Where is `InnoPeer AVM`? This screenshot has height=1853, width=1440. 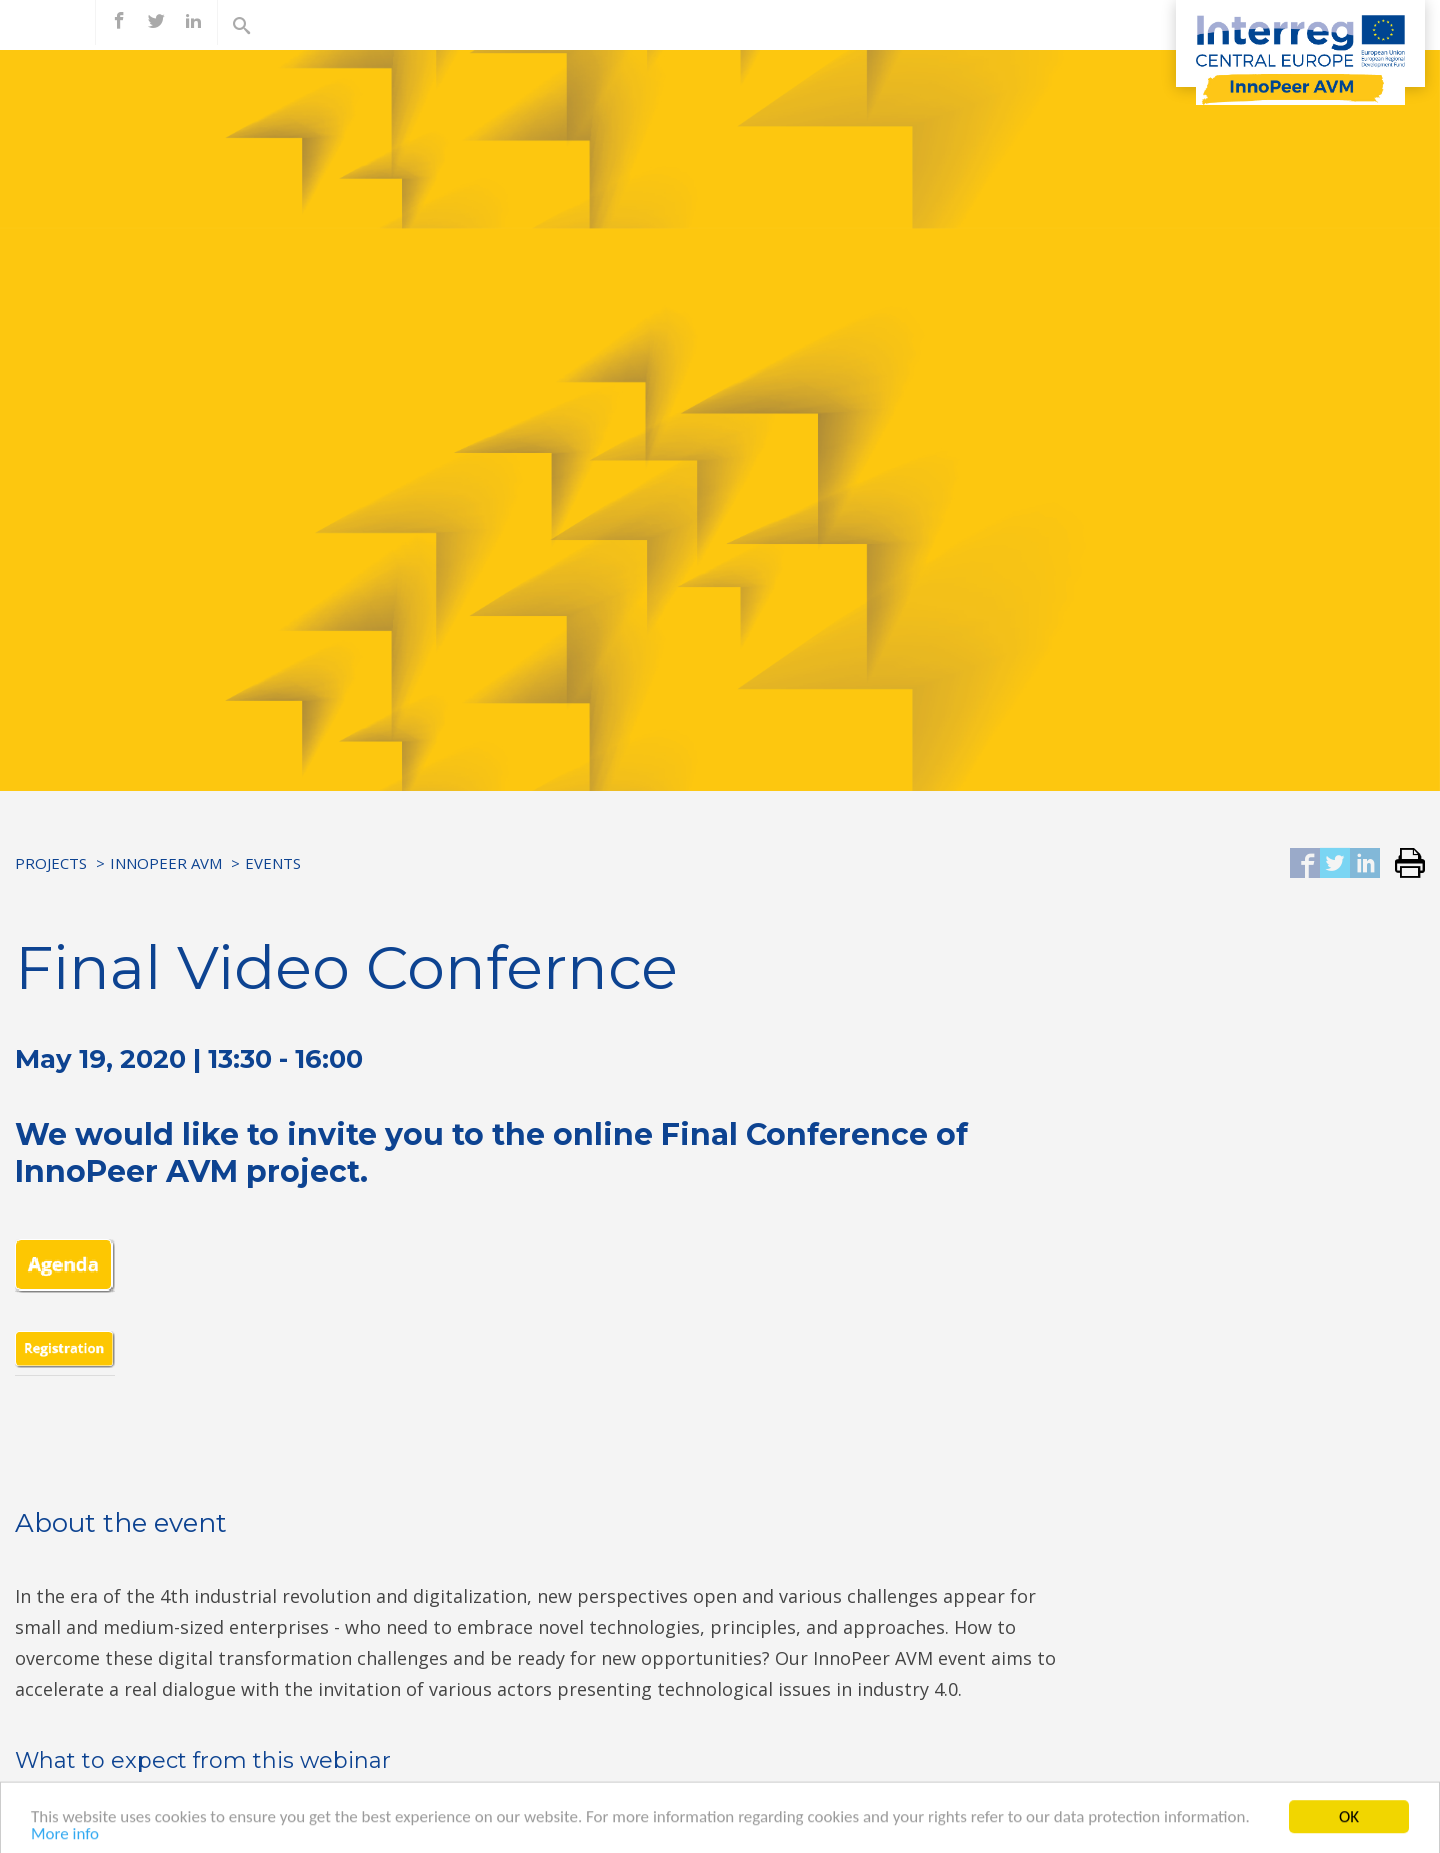
InnoPeer AVM is located at coordinates (166, 863).